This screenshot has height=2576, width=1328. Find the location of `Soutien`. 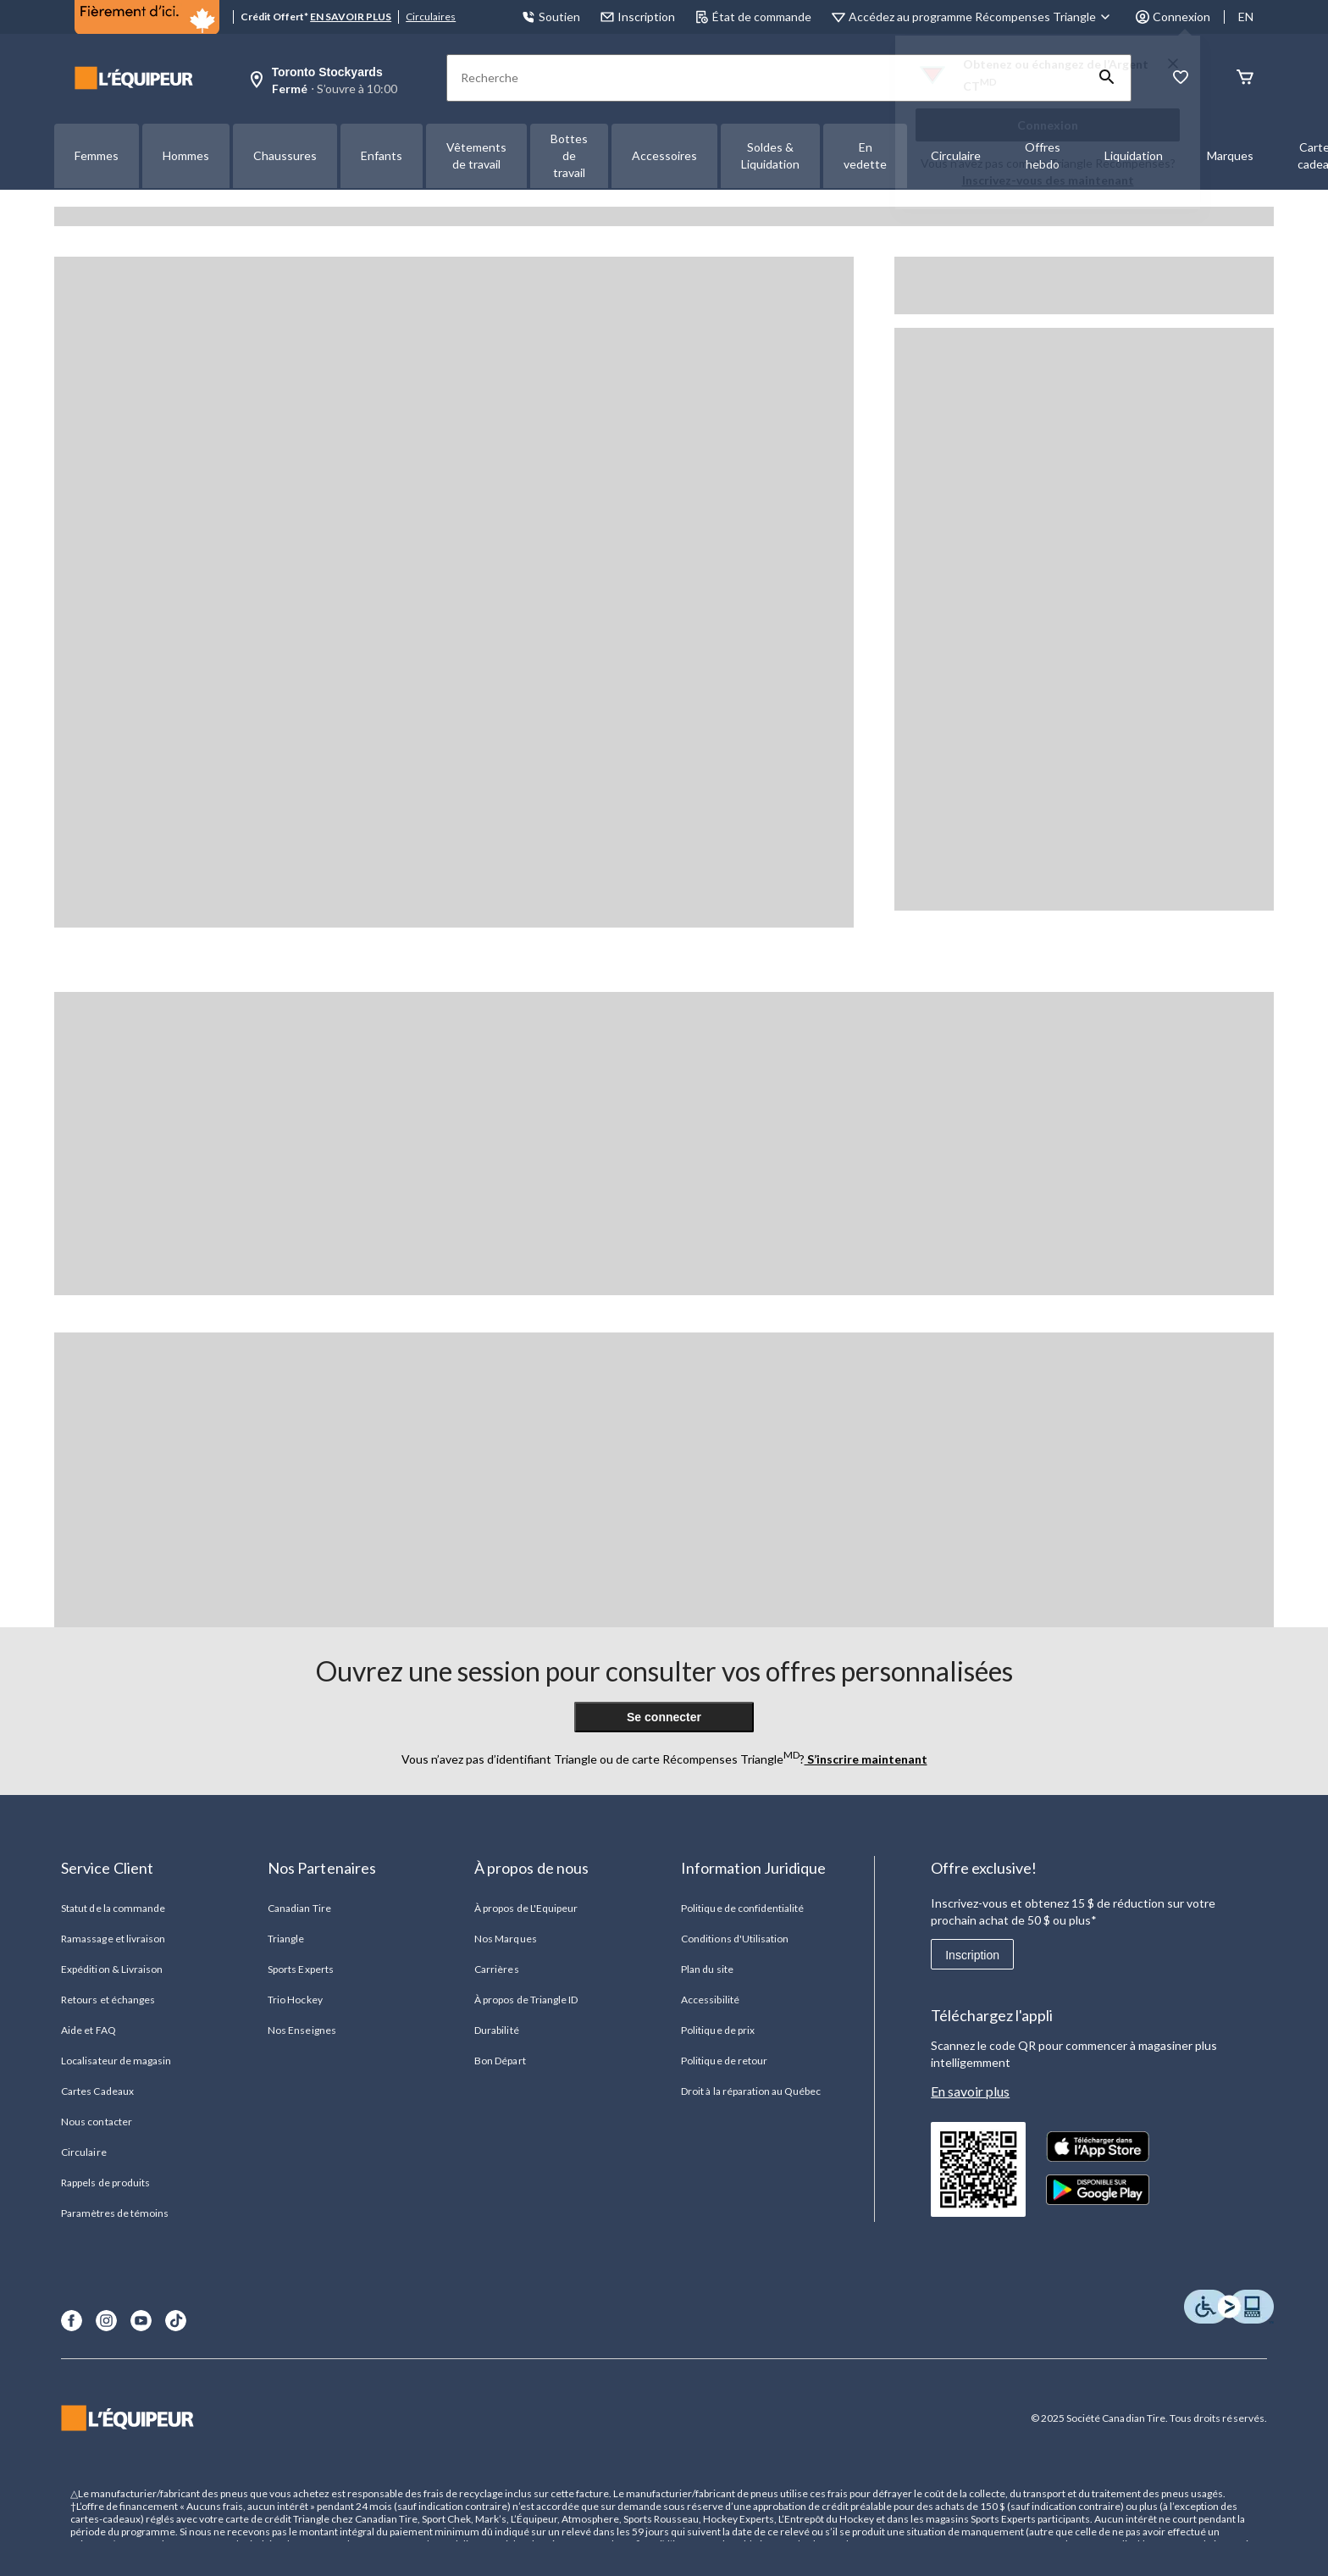

Soutien is located at coordinates (551, 16).